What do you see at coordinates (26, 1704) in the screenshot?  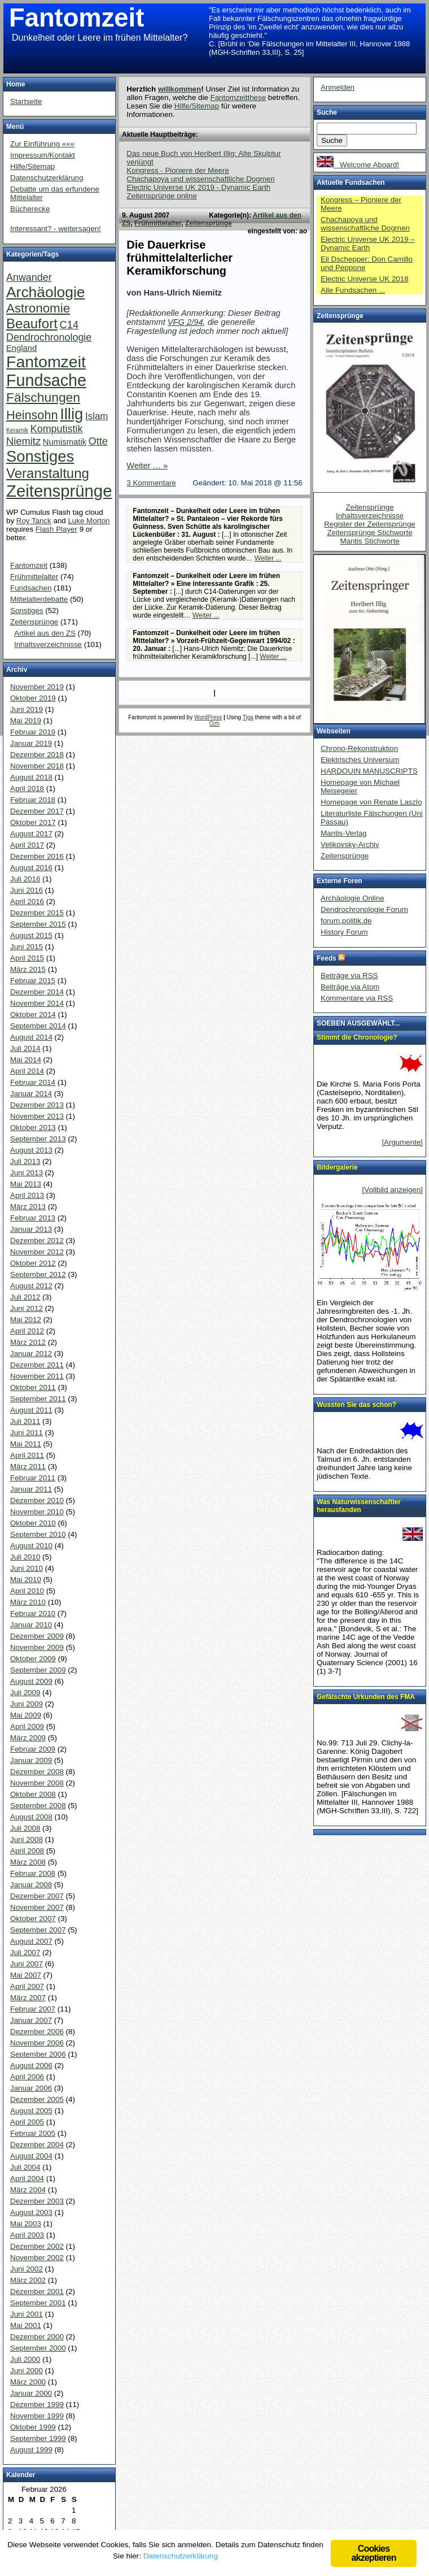 I see `Juni 2009` at bounding box center [26, 1704].